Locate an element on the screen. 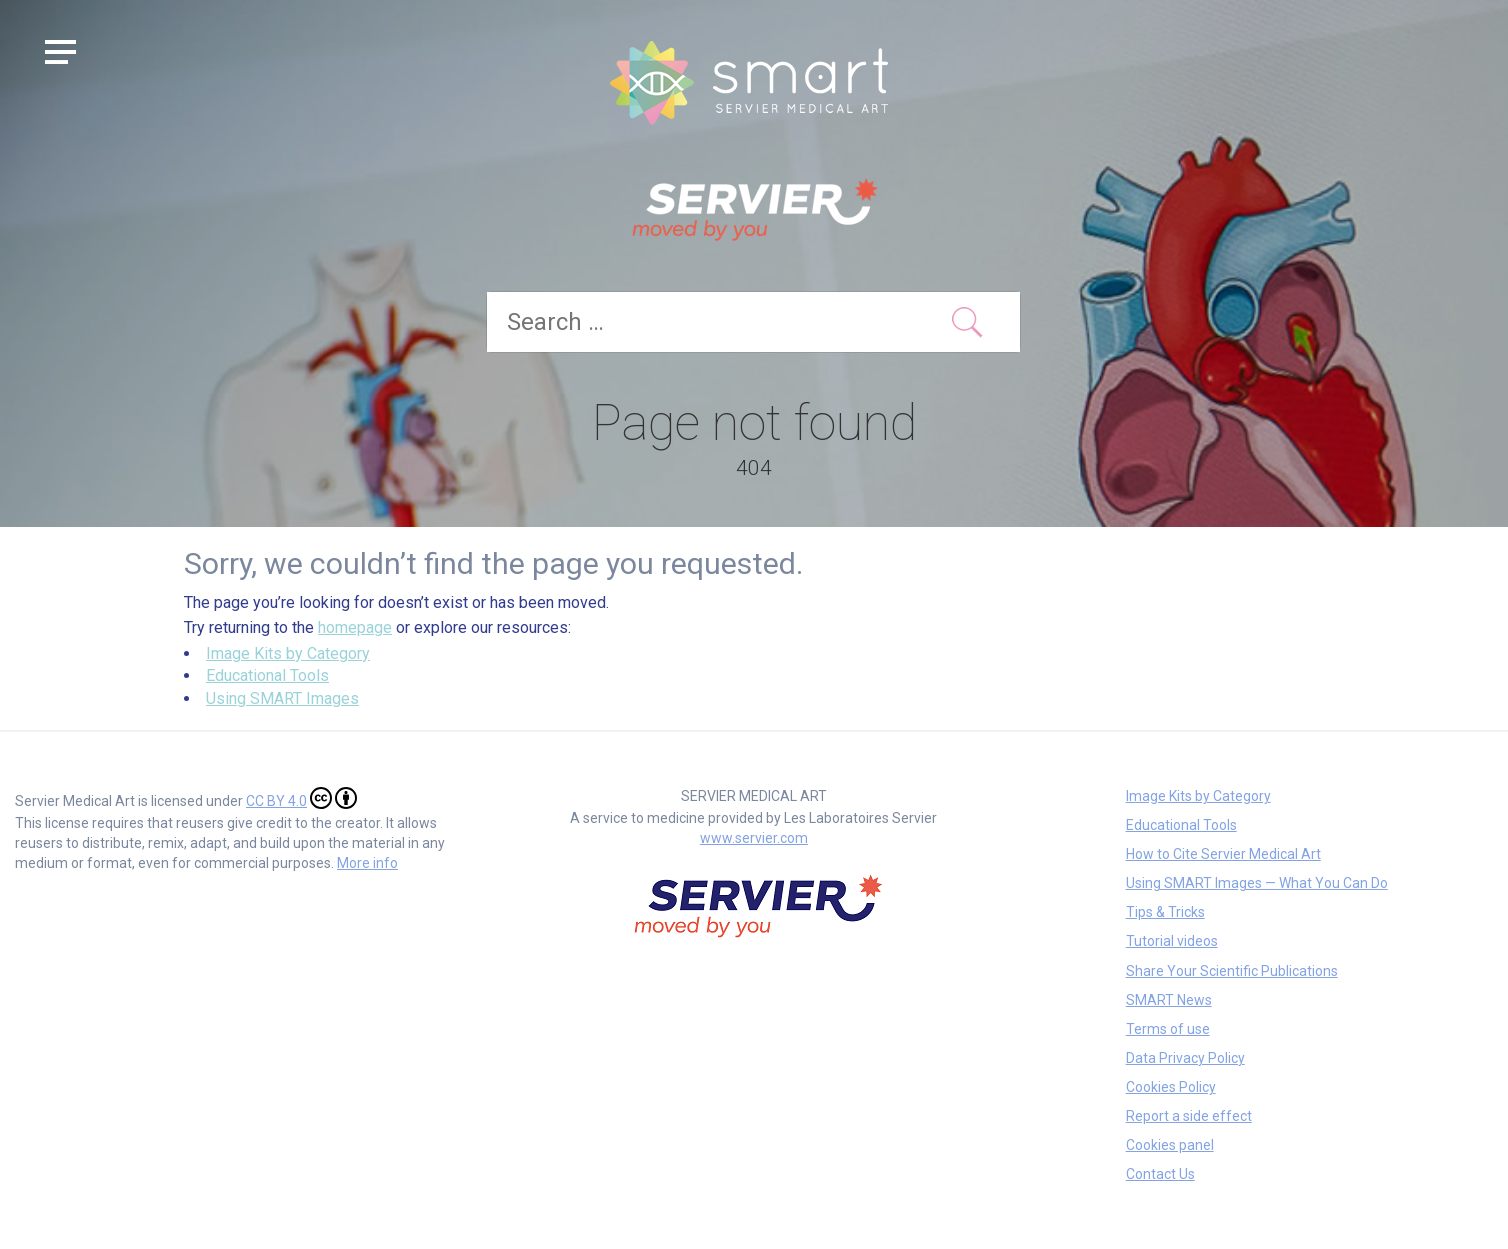 The image size is (1508, 1249). Tips & Tricks is located at coordinates (1165, 912).